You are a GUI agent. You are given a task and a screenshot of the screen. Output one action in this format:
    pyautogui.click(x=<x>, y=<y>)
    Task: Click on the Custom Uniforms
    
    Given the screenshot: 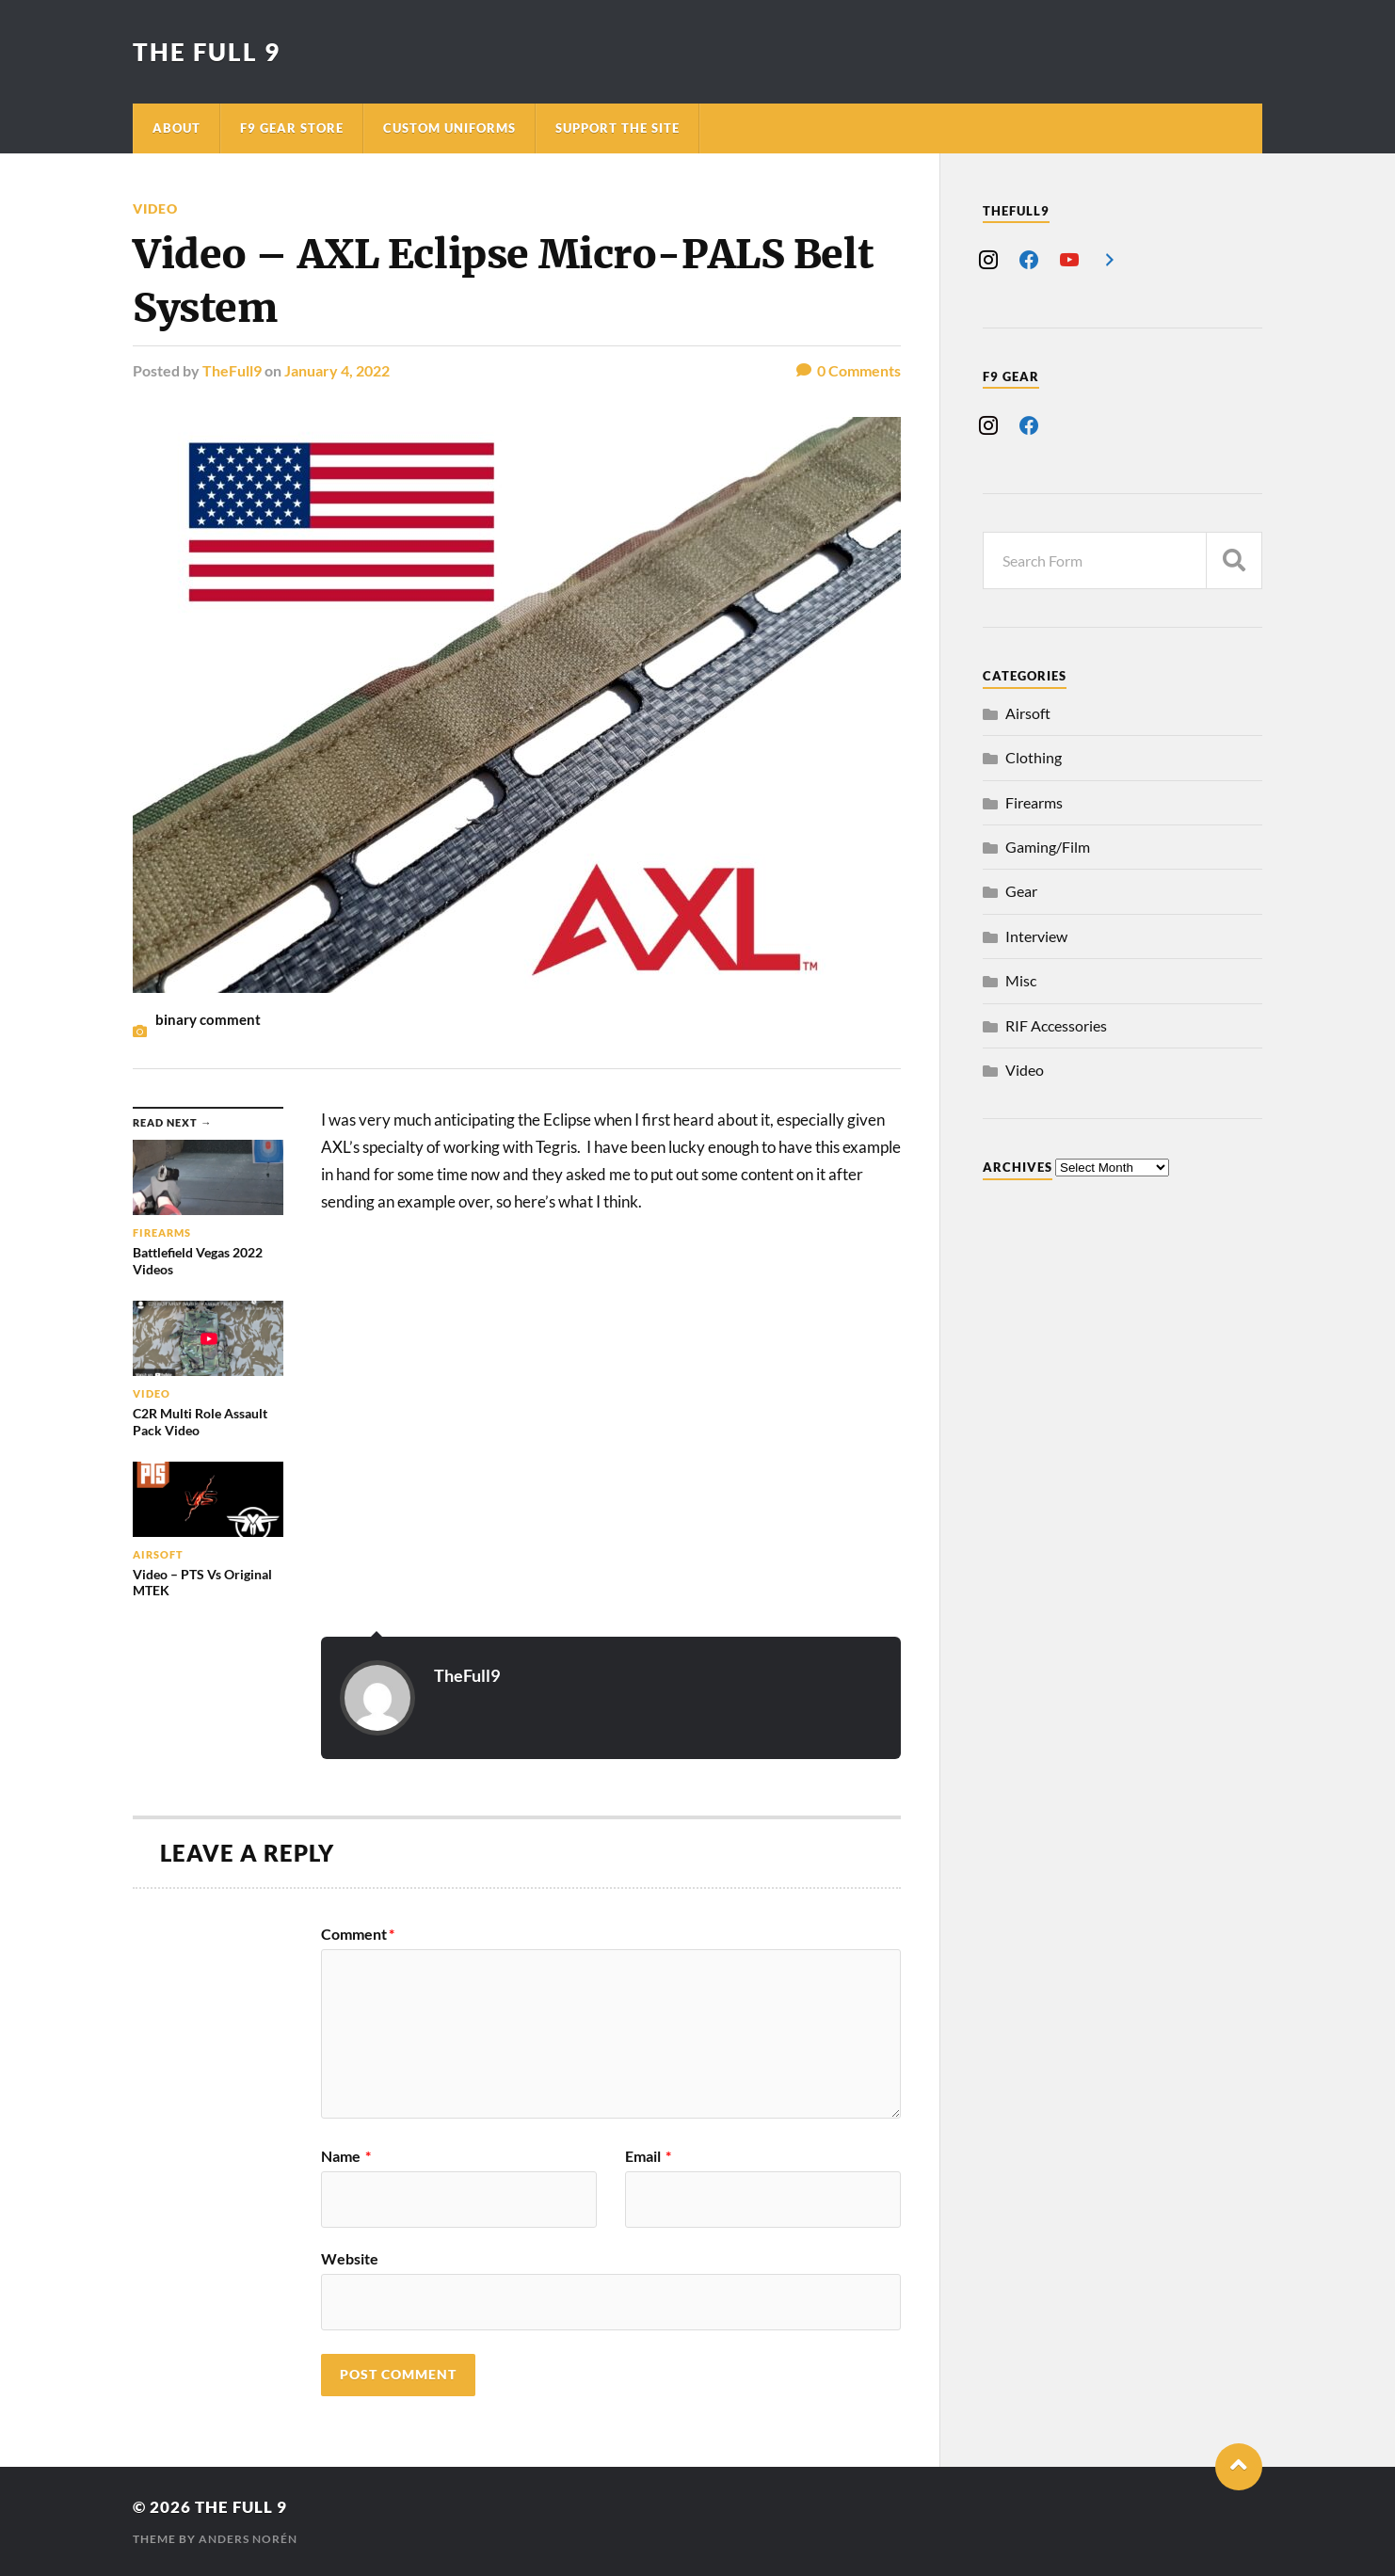 What is the action you would take?
    pyautogui.click(x=449, y=128)
    